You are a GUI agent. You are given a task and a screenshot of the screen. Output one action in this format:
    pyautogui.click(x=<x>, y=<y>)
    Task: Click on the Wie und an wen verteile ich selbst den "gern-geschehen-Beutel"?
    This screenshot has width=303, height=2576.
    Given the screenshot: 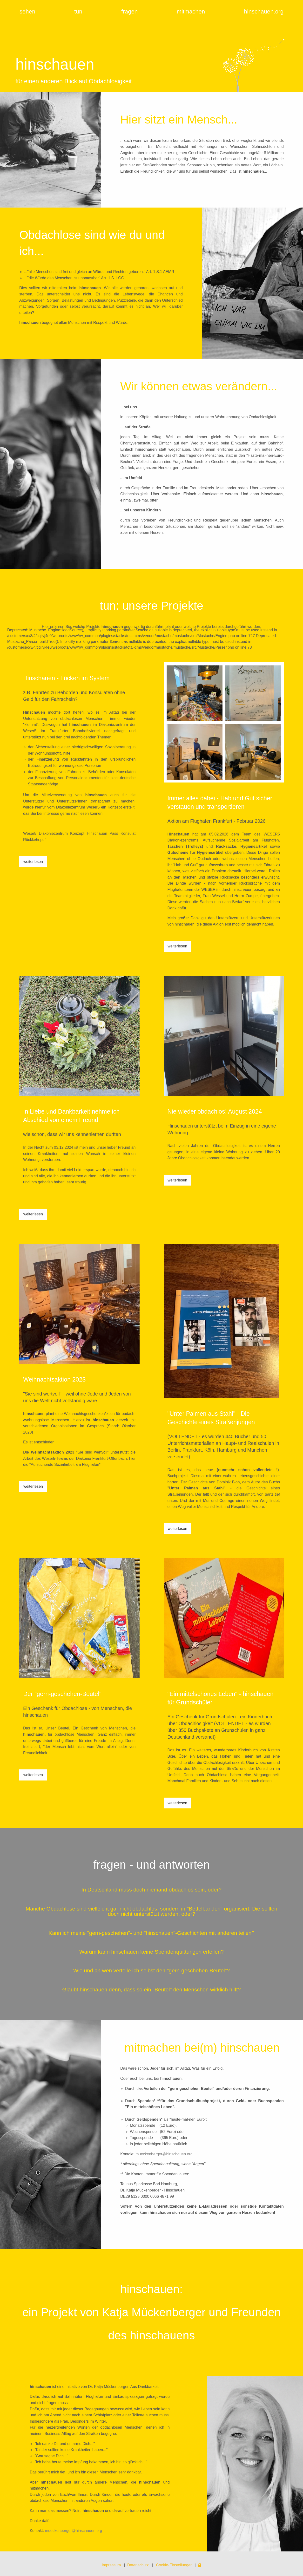 What is the action you would take?
    pyautogui.click(x=151, y=1971)
    